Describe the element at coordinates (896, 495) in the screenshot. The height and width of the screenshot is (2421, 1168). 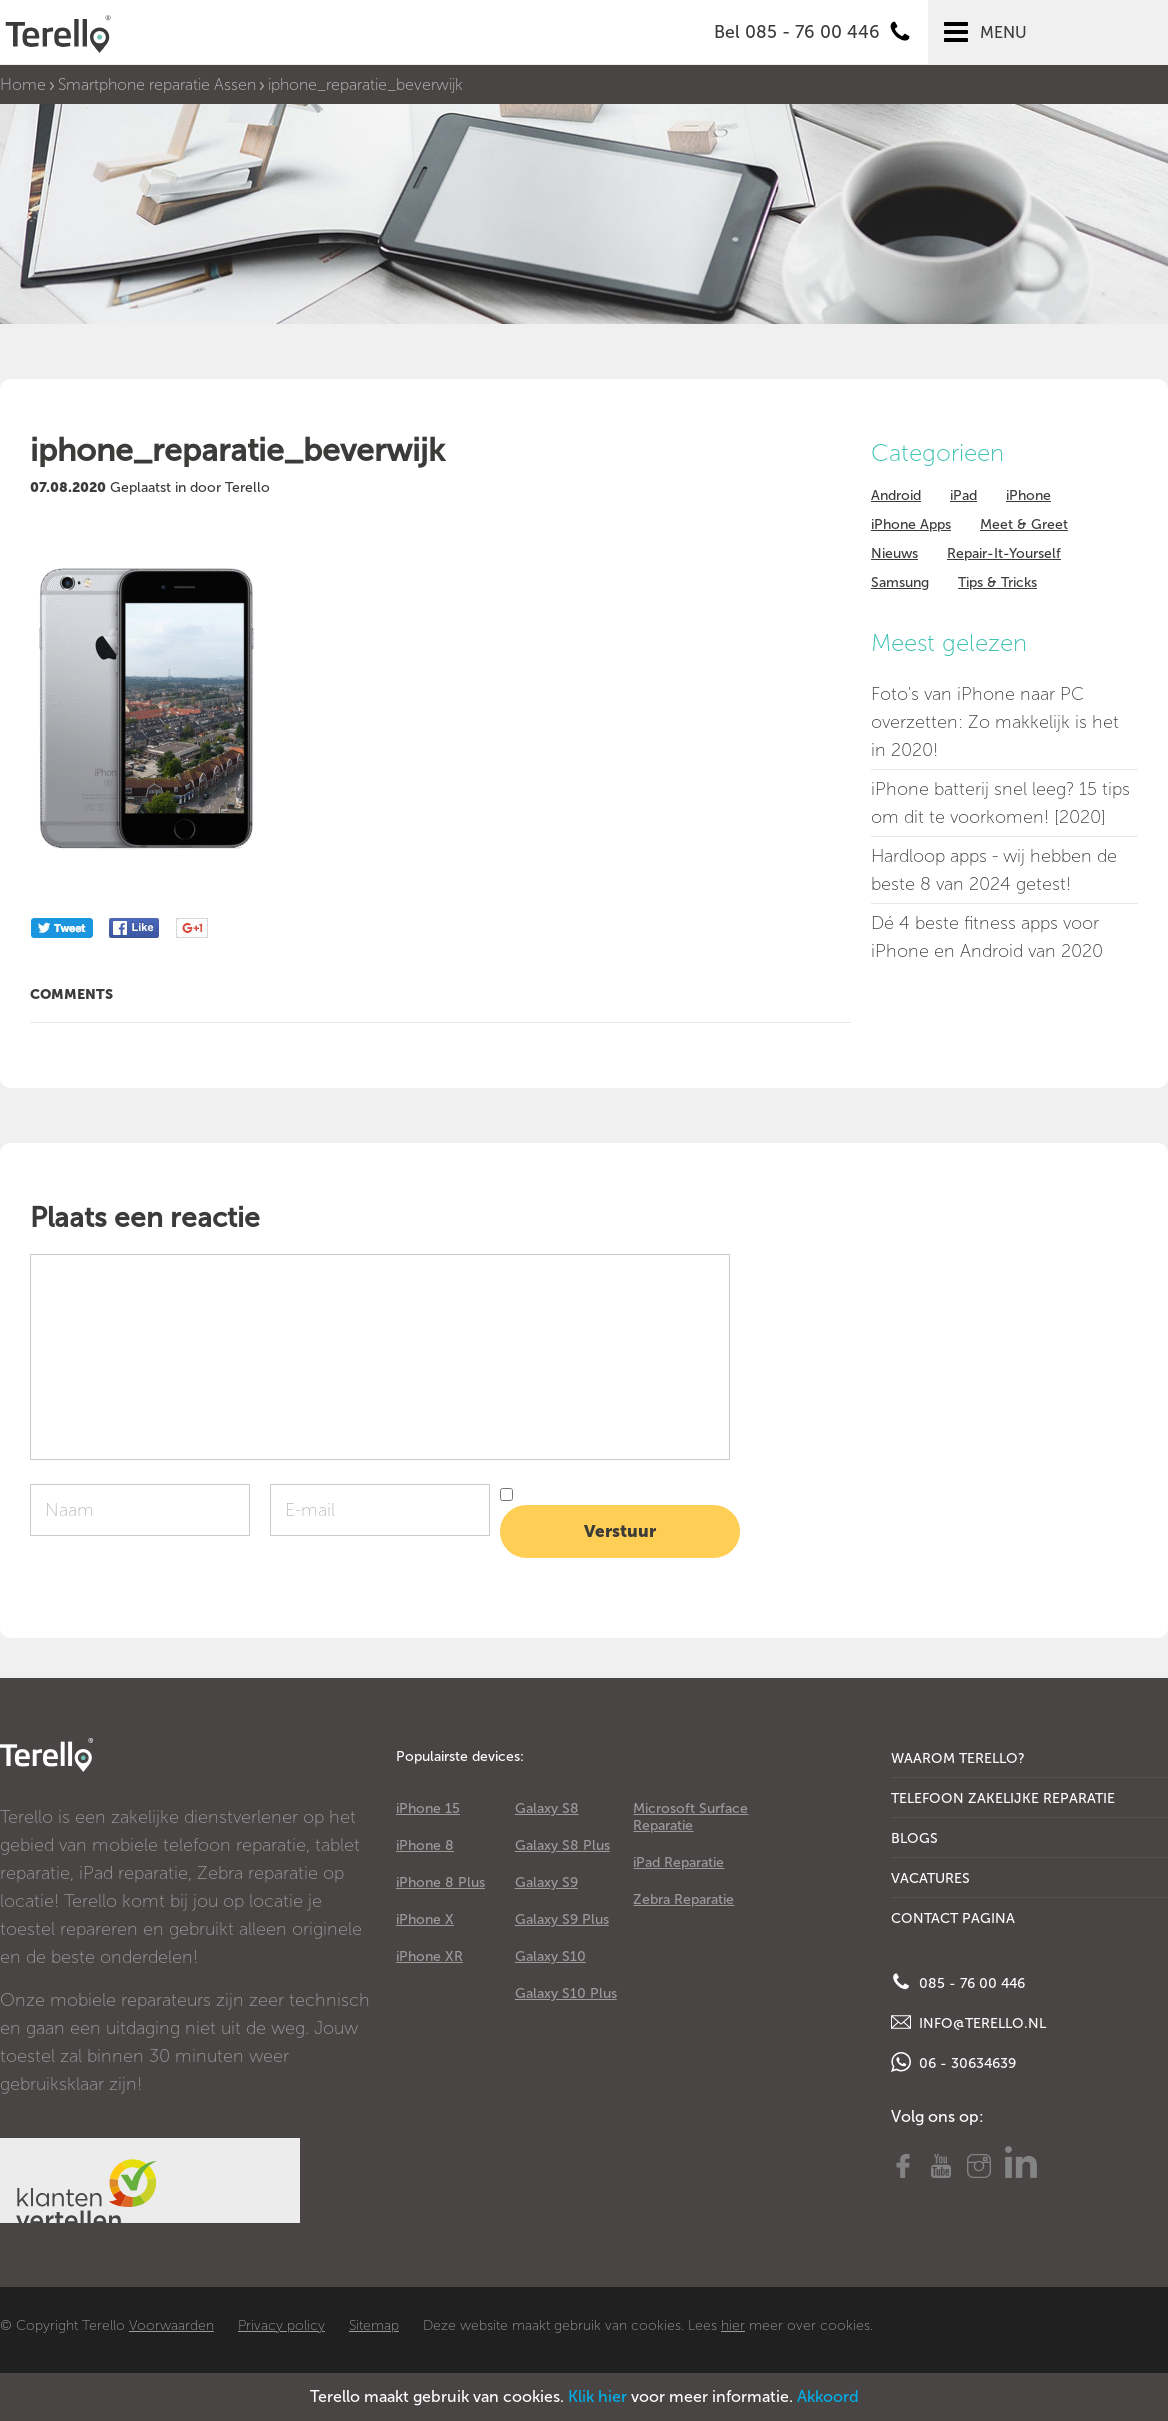
I see `Android` at that location.